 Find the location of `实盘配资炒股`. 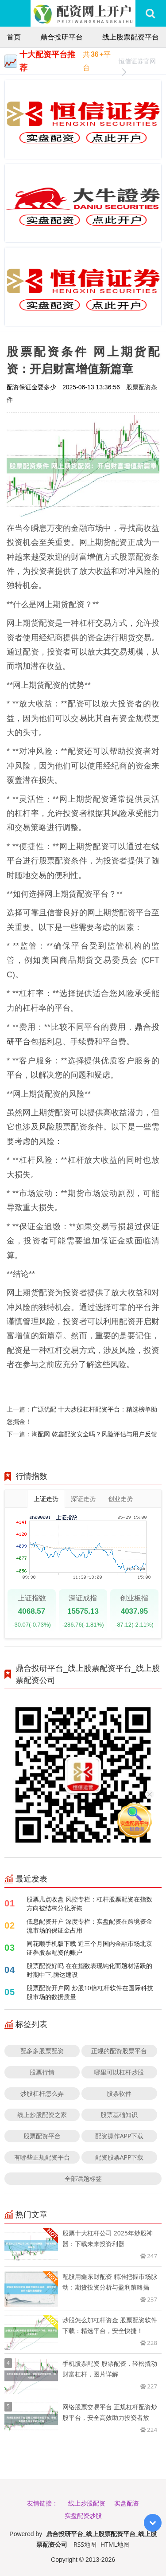

实盘配资炒股 is located at coordinates (83, 2515).